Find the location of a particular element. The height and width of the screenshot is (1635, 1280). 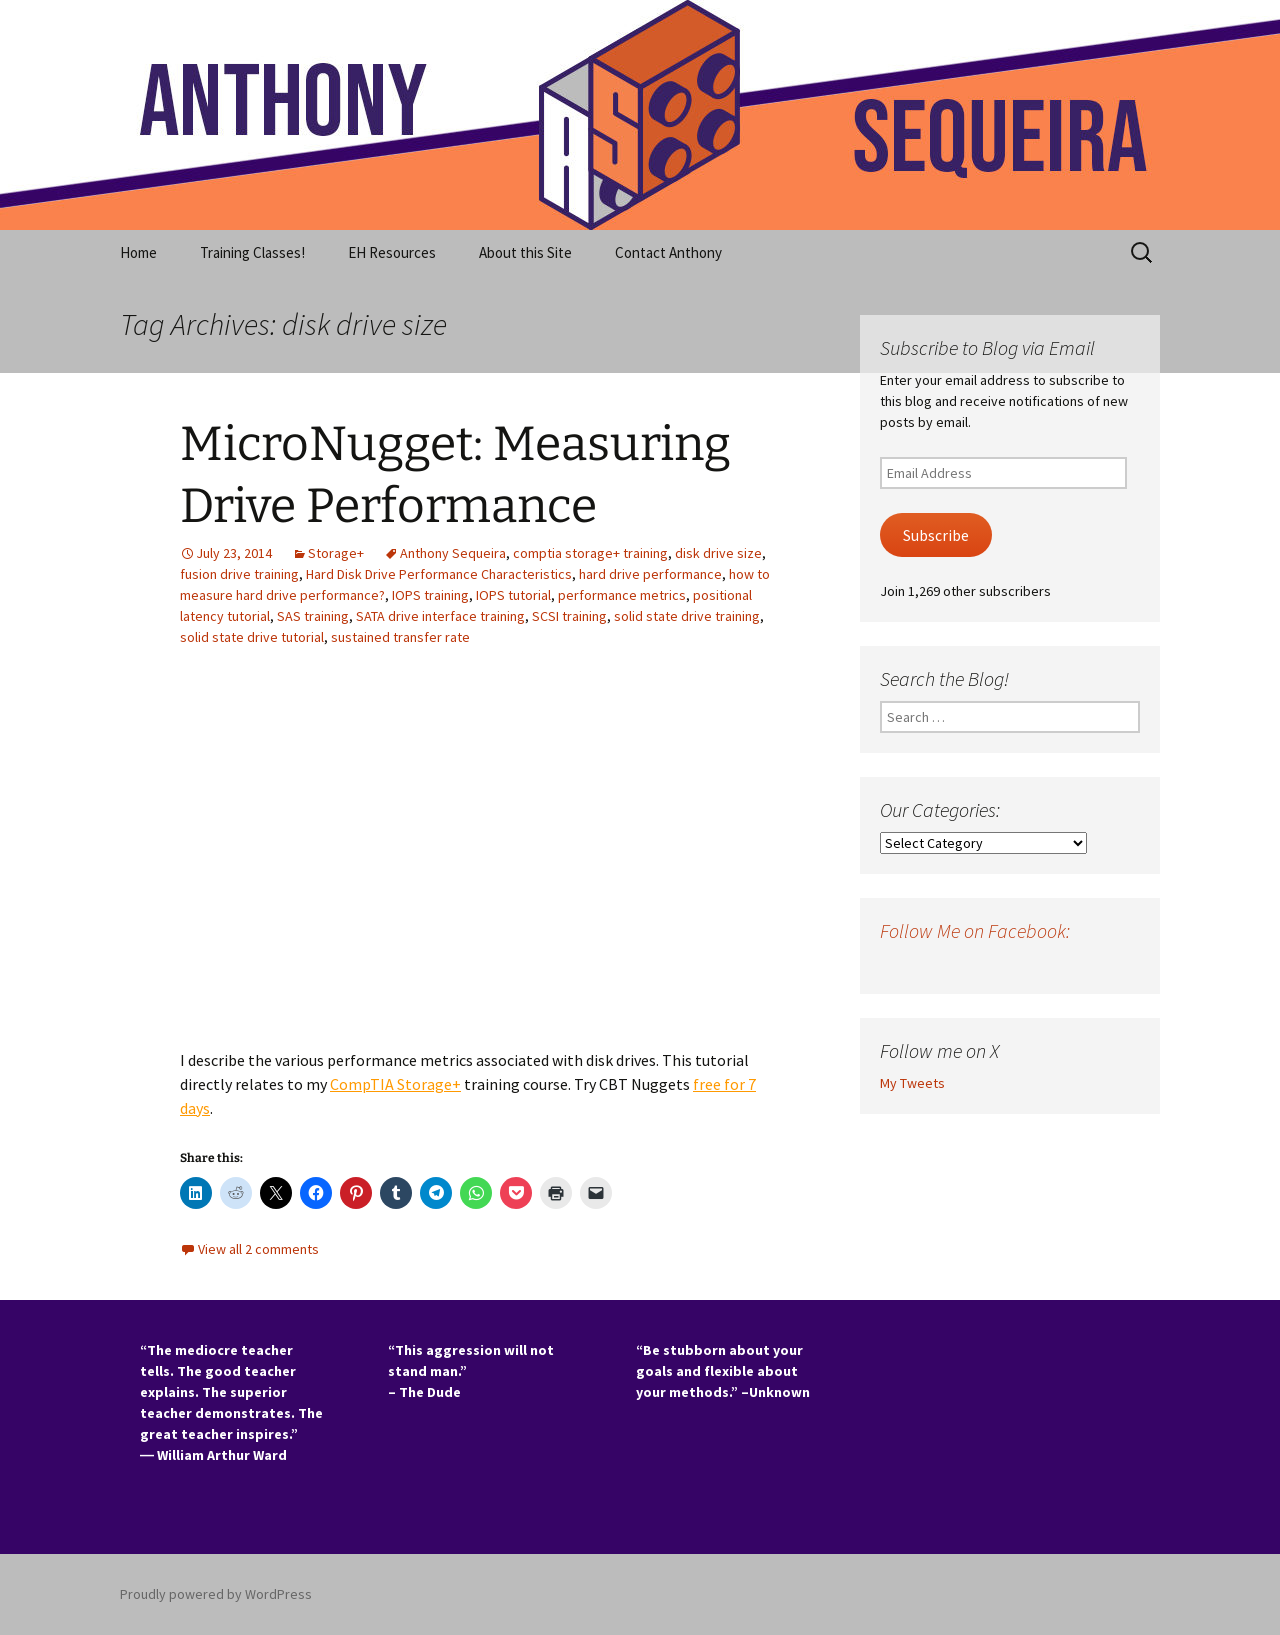

comptia storage+ training is located at coordinates (590, 553).